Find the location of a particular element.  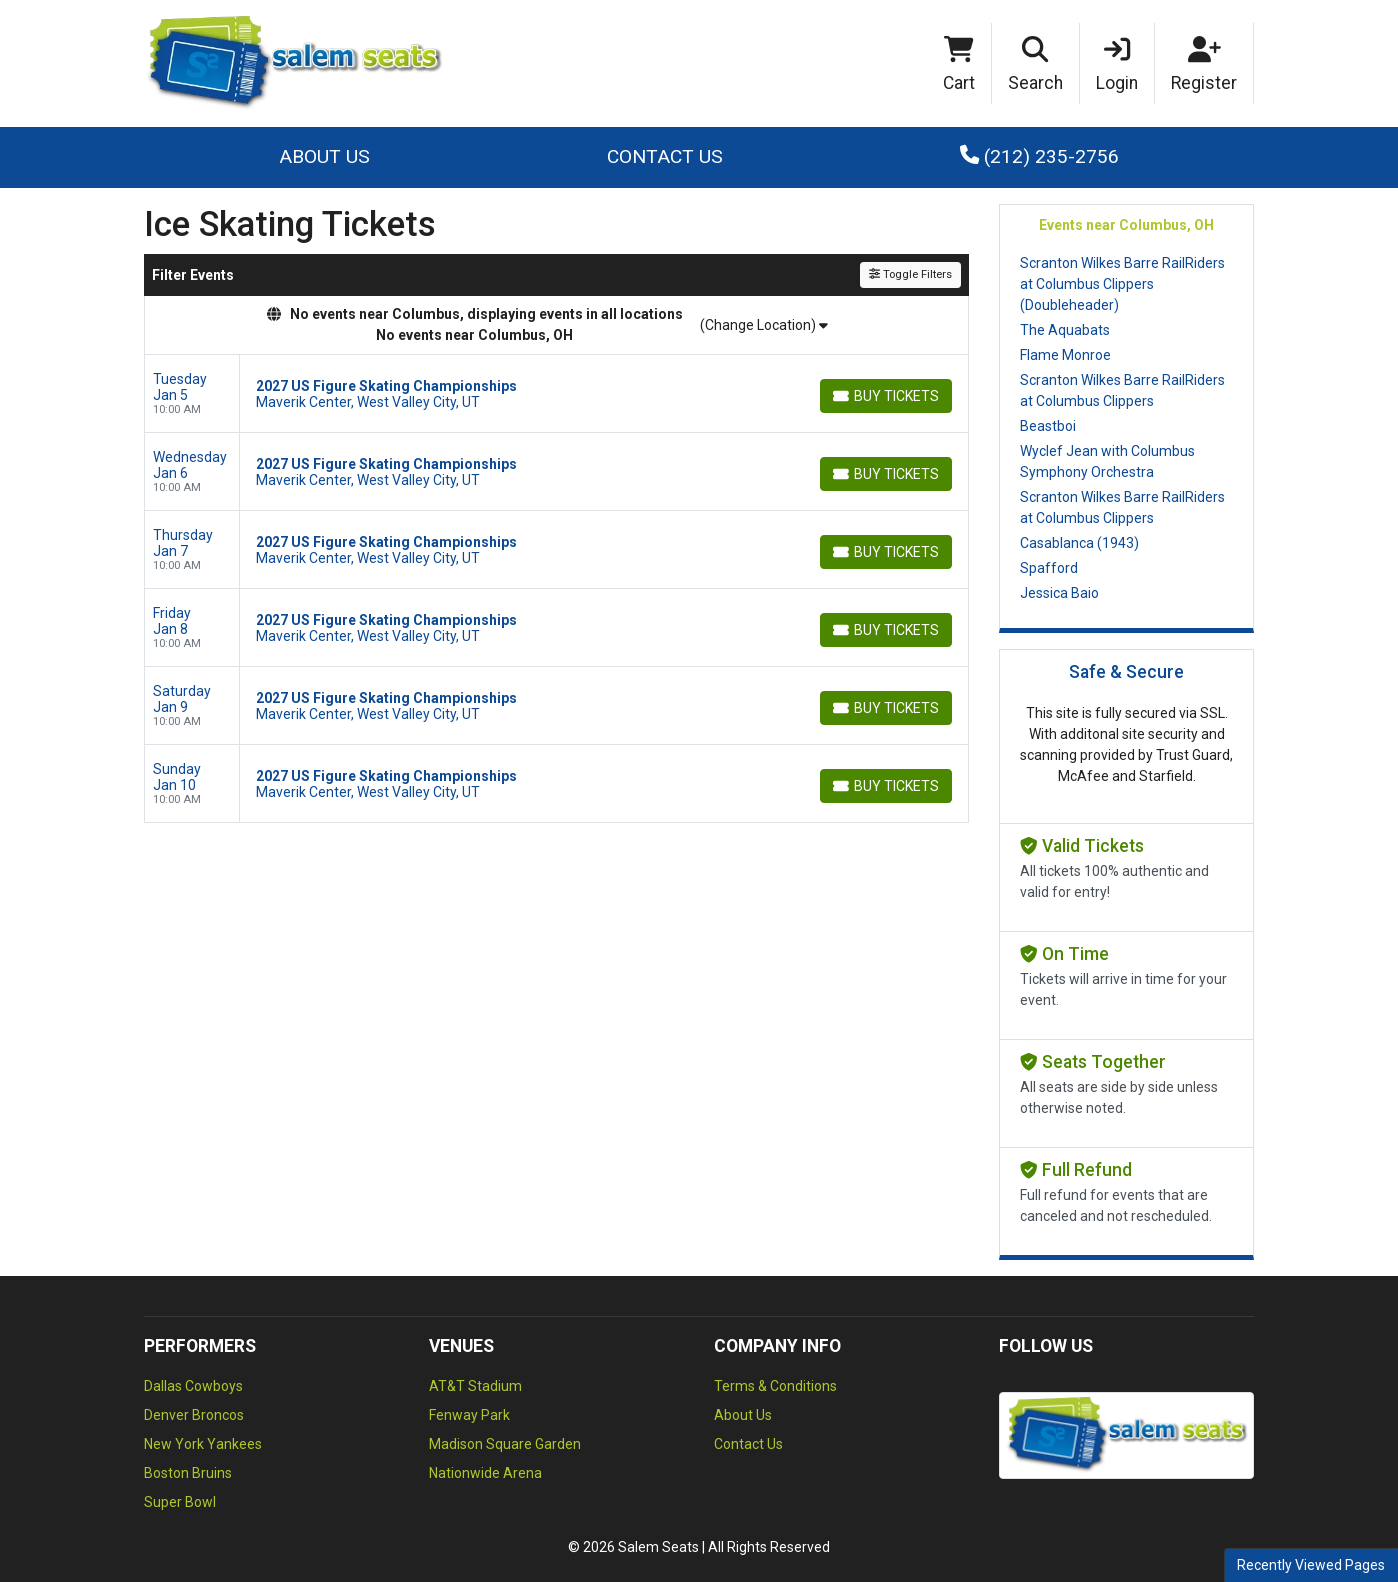

Recently Viewed Pages is located at coordinates (1311, 1565).